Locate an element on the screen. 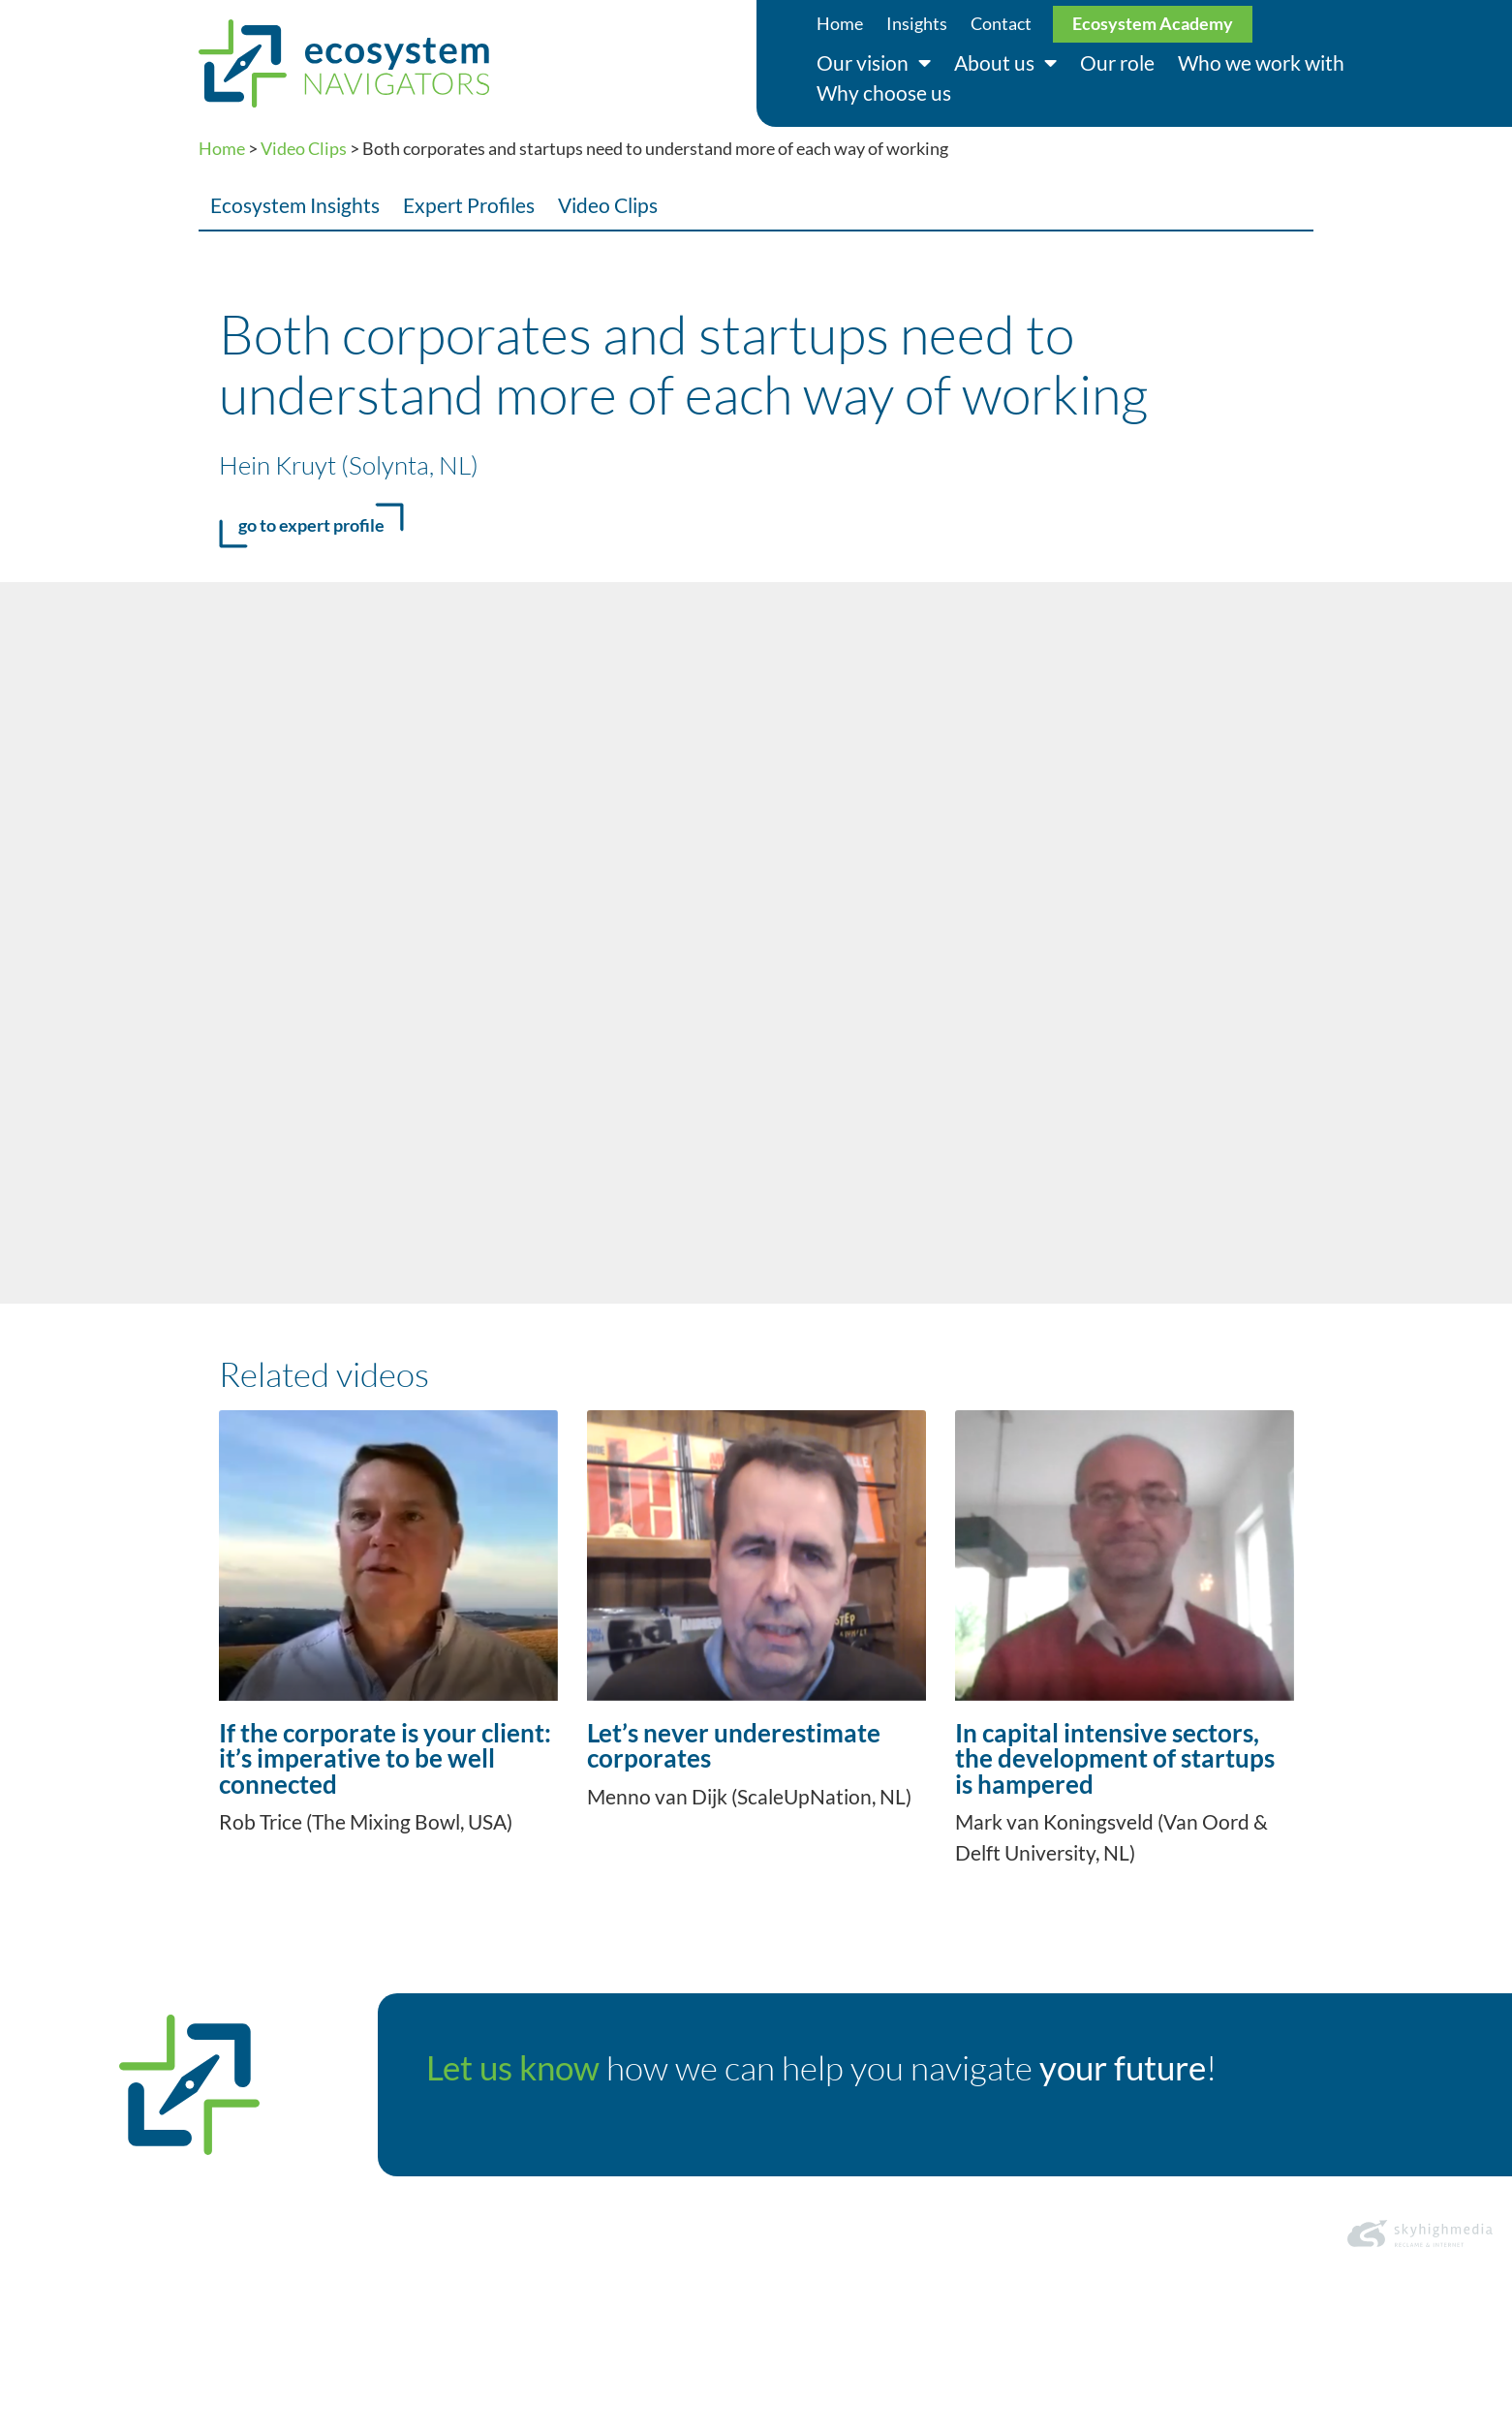 This screenshot has width=1512, height=2433. Our vision is located at coordinates (874, 63).